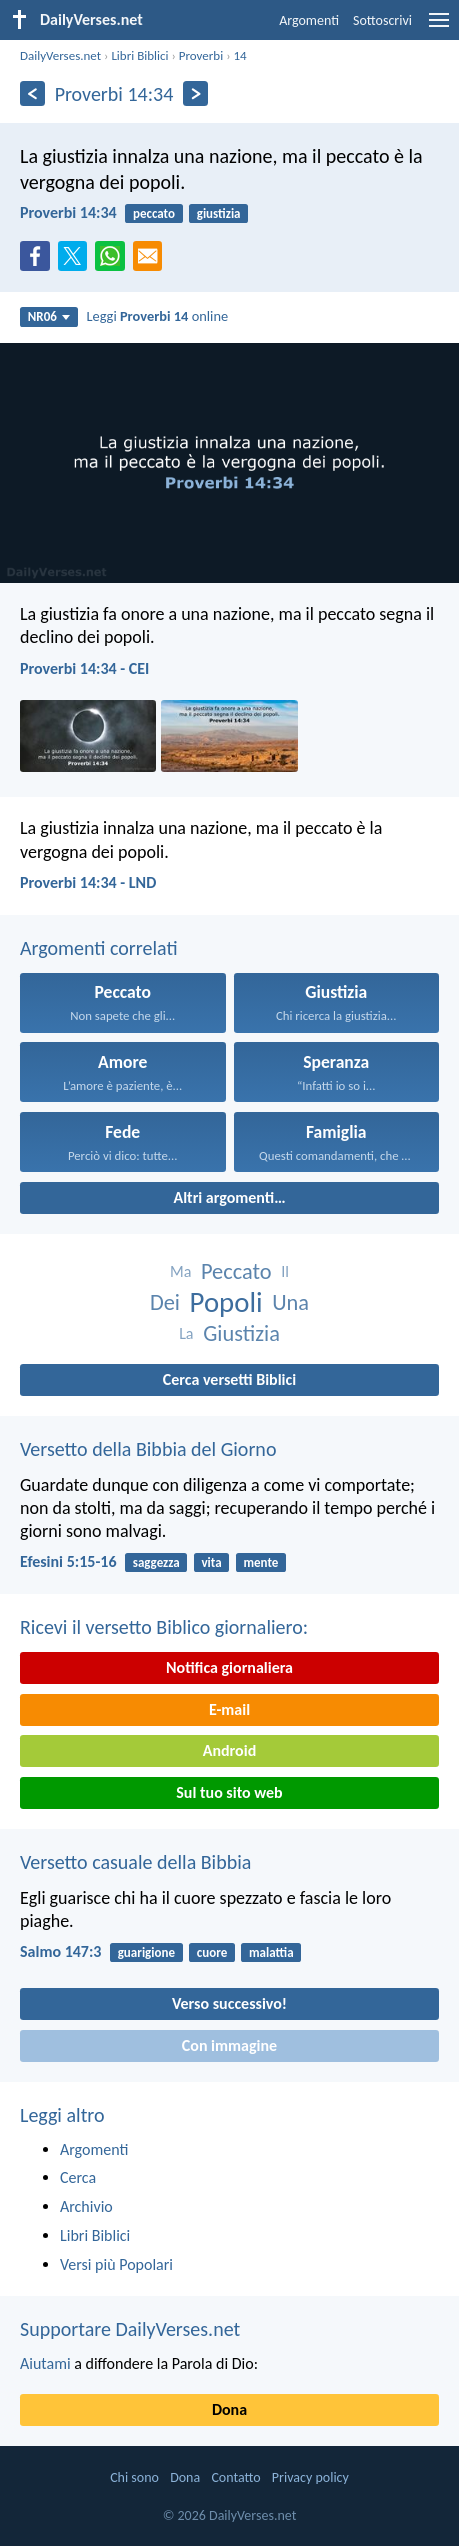 Image resolution: width=459 pixels, height=2546 pixels. I want to click on [menu], so click(439, 27).